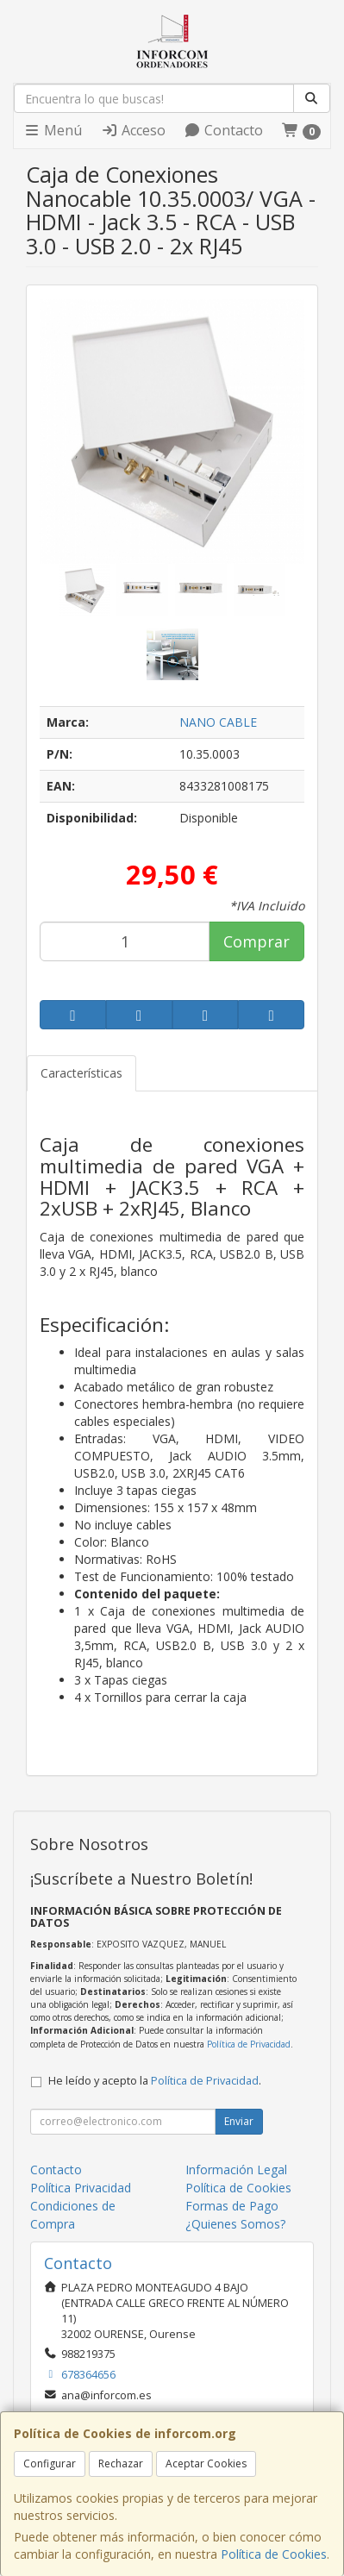 The width and height of the screenshot is (344, 2576). What do you see at coordinates (154, 2080) in the screenshot?
I see `He leído y acepto la .` at bounding box center [154, 2080].